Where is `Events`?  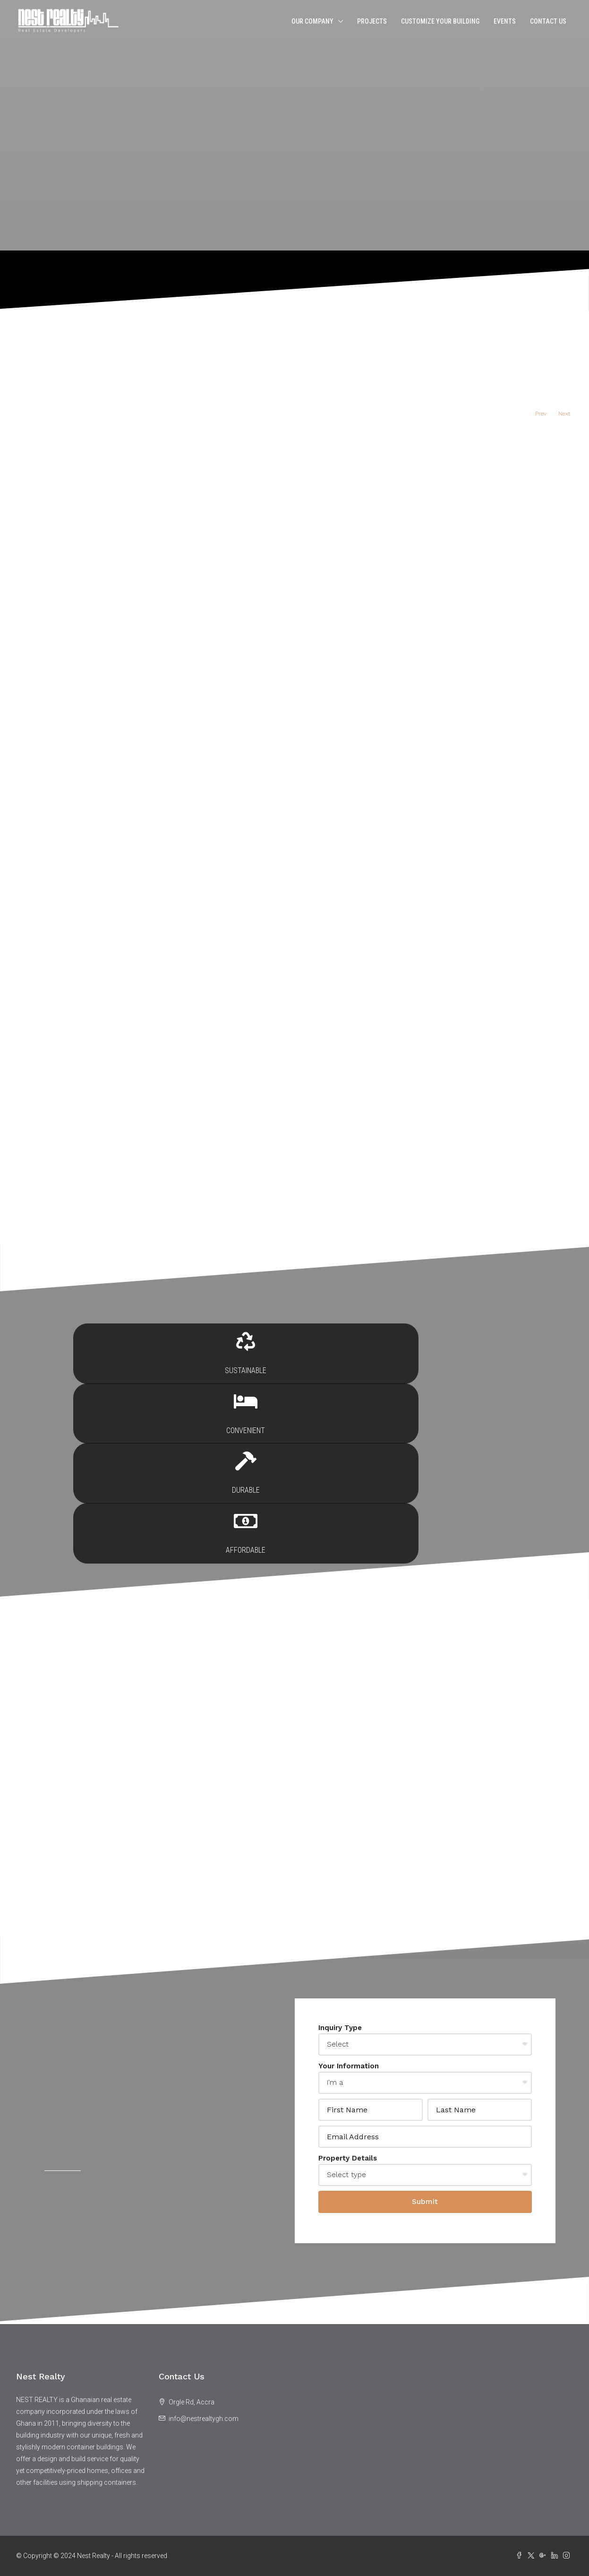
Events is located at coordinates (505, 21).